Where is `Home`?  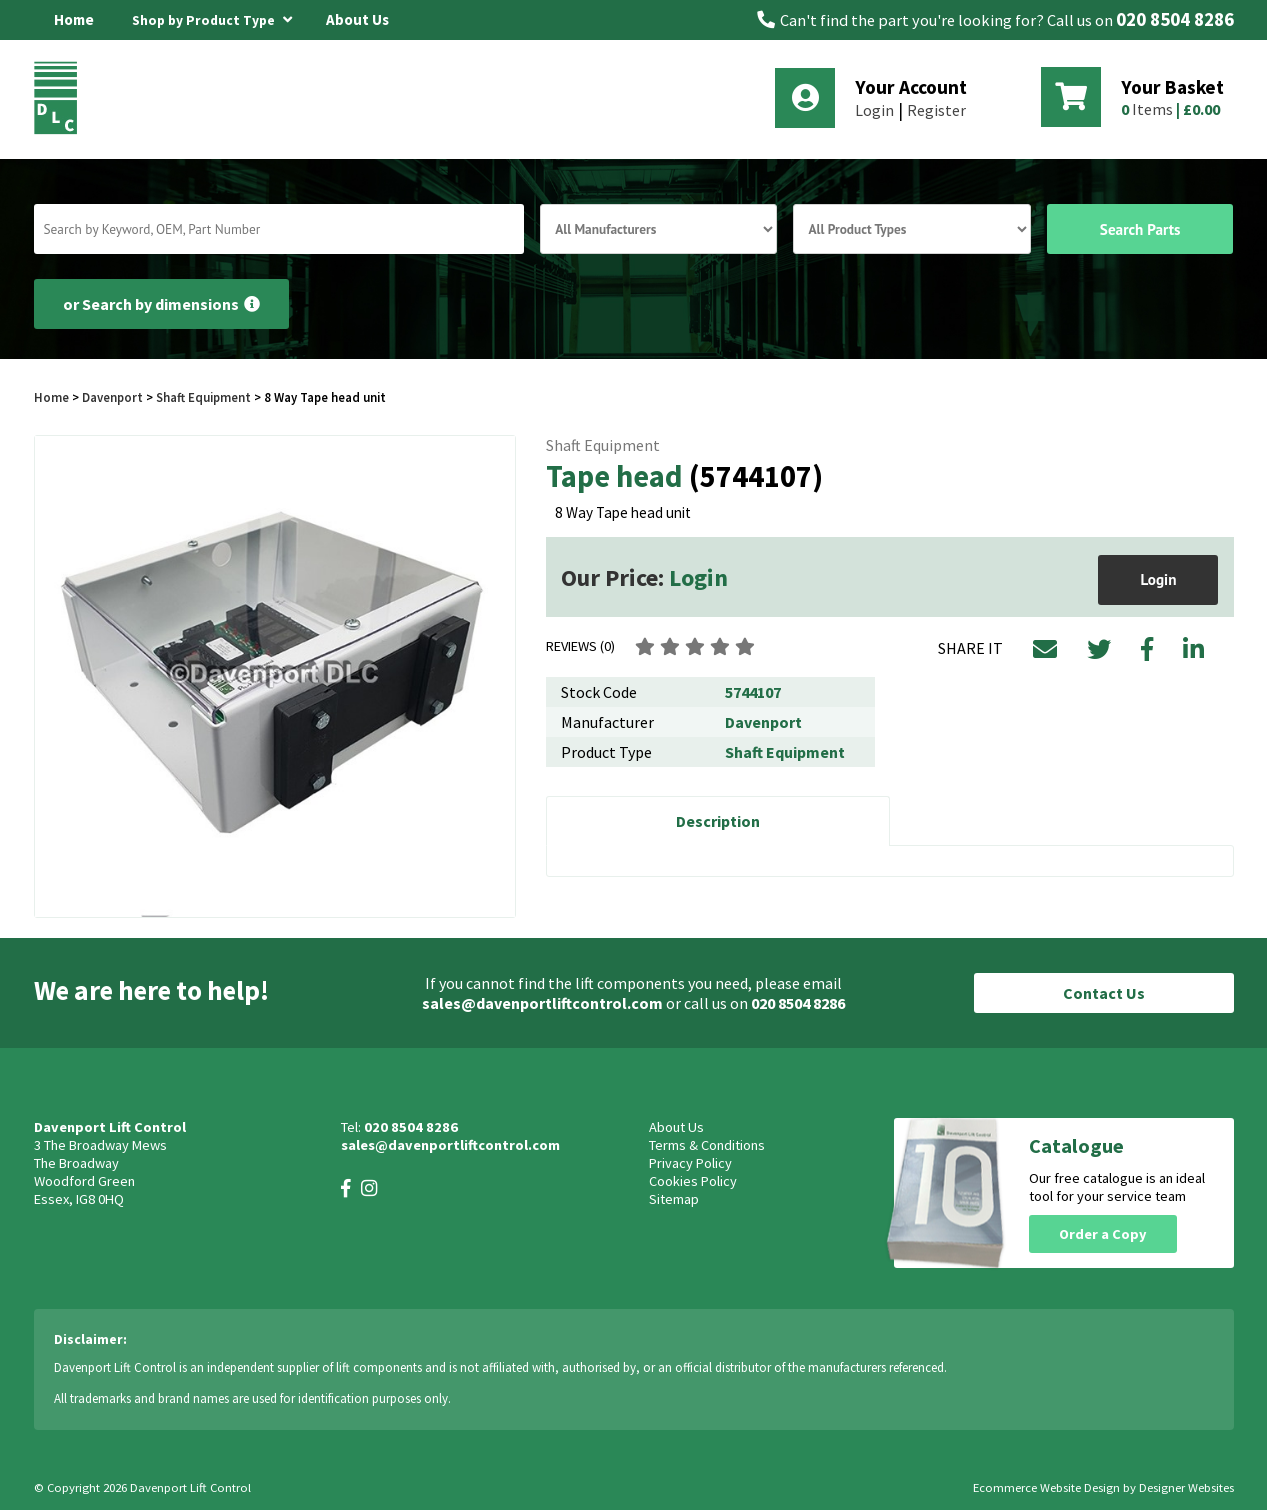
Home is located at coordinates (74, 19).